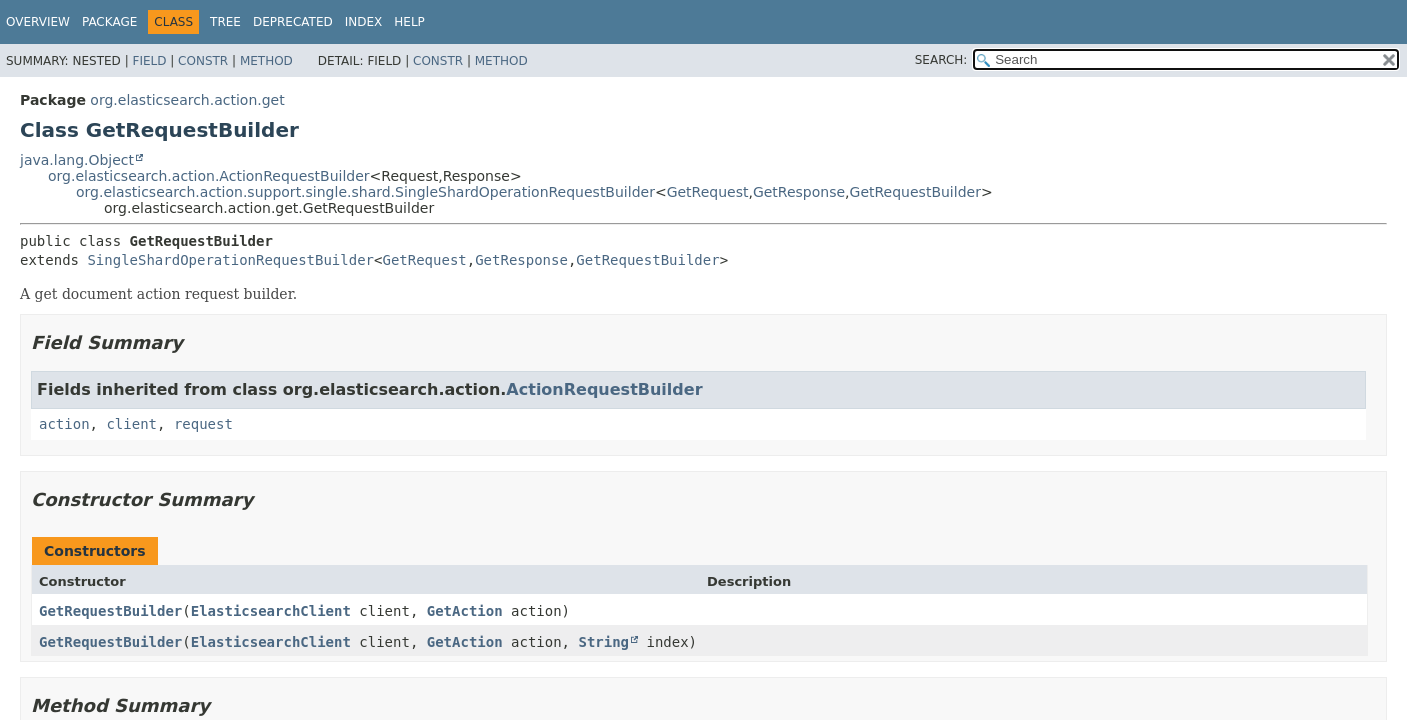  Describe the element at coordinates (109, 22) in the screenshot. I see `Package` at that location.